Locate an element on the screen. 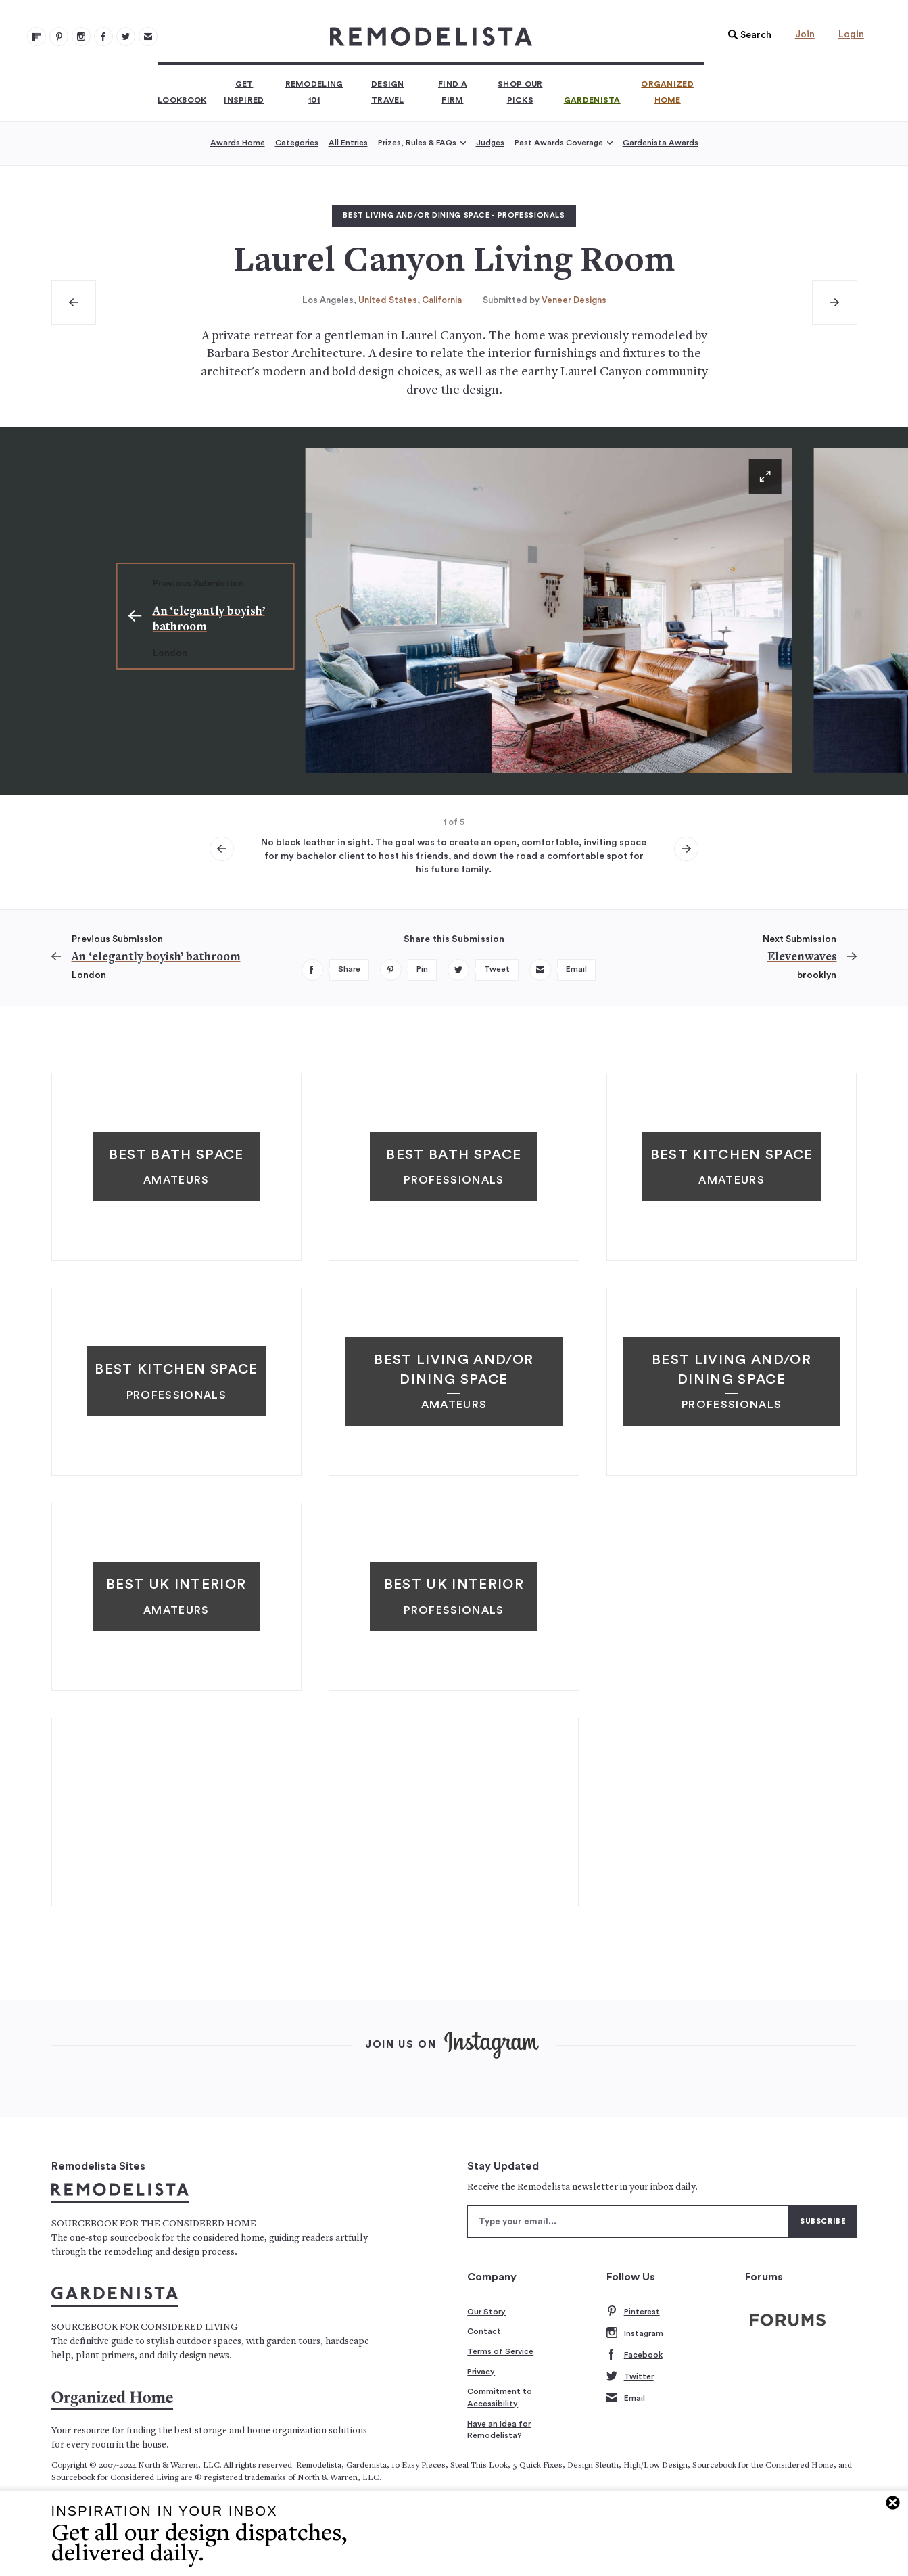 The width and height of the screenshot is (908, 2576). [Remodelista 104] is located at coordinates (125, 36).